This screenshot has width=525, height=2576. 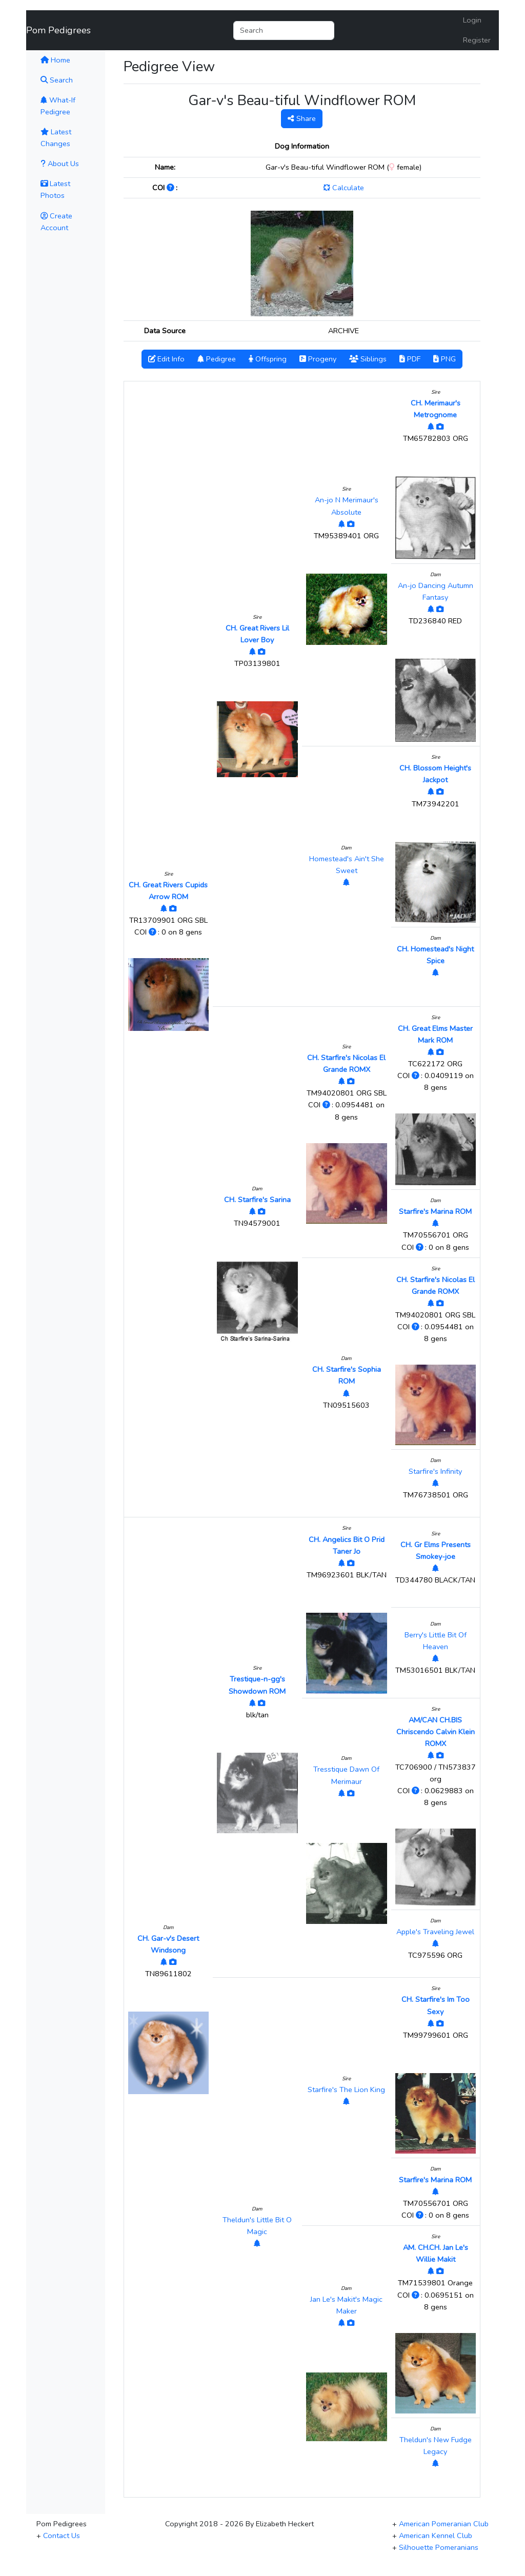 What do you see at coordinates (409, 359) in the screenshot?
I see `PDF [button]` at bounding box center [409, 359].